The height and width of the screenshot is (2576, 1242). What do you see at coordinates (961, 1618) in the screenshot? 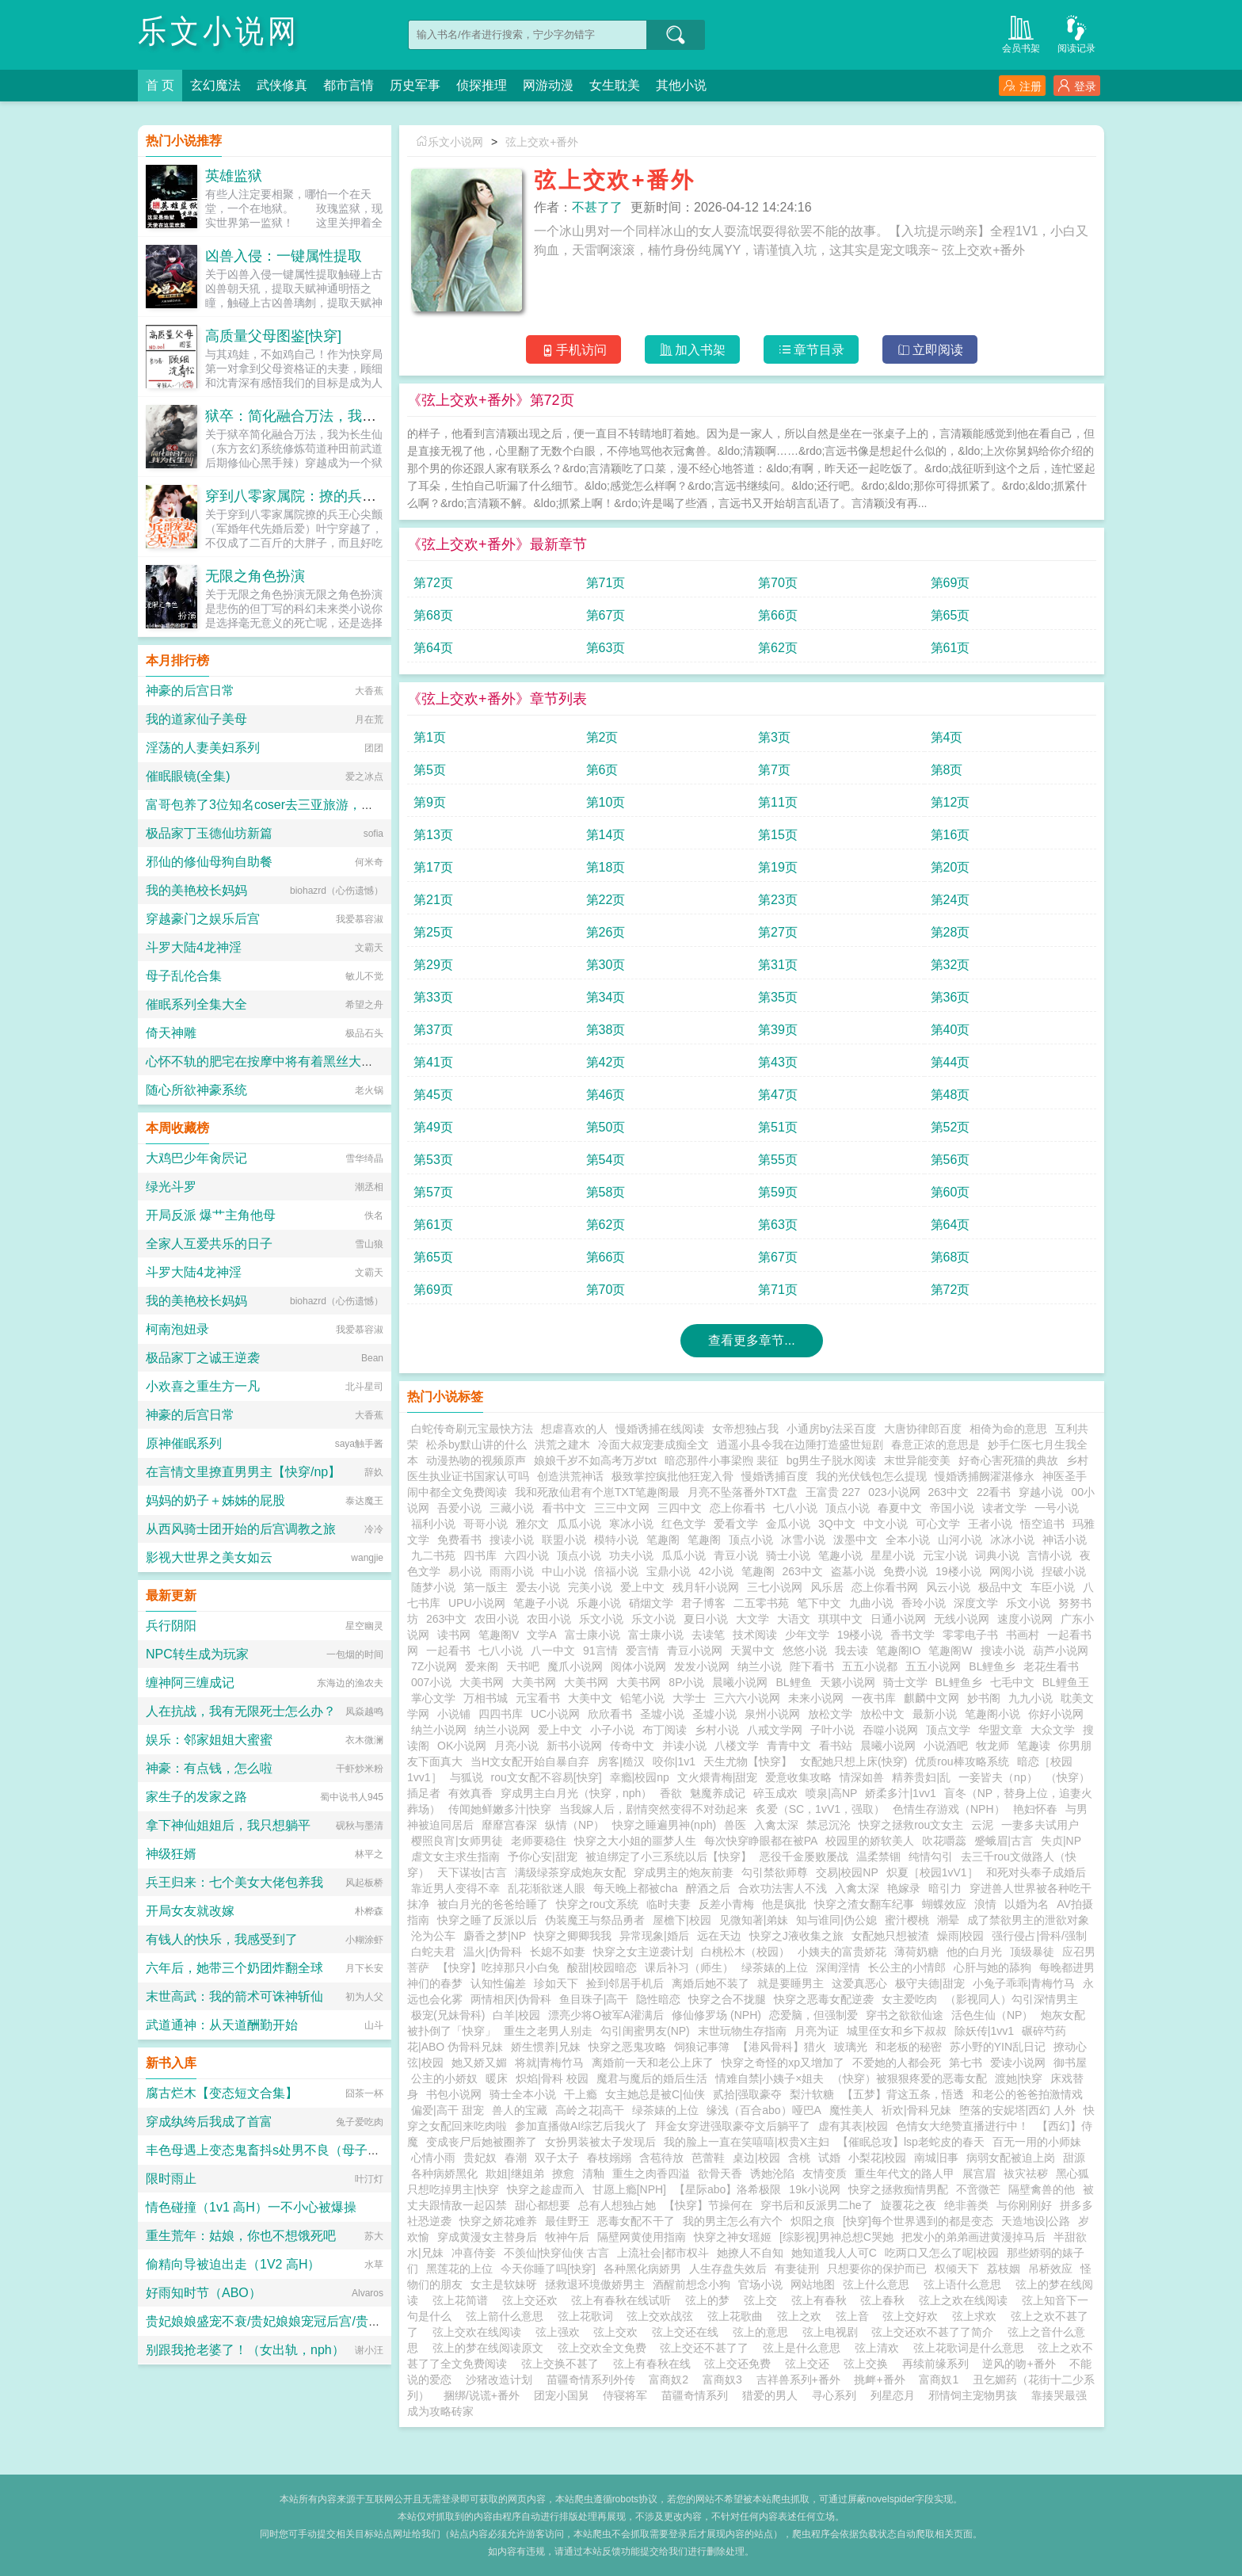
I see `无线小说网` at bounding box center [961, 1618].